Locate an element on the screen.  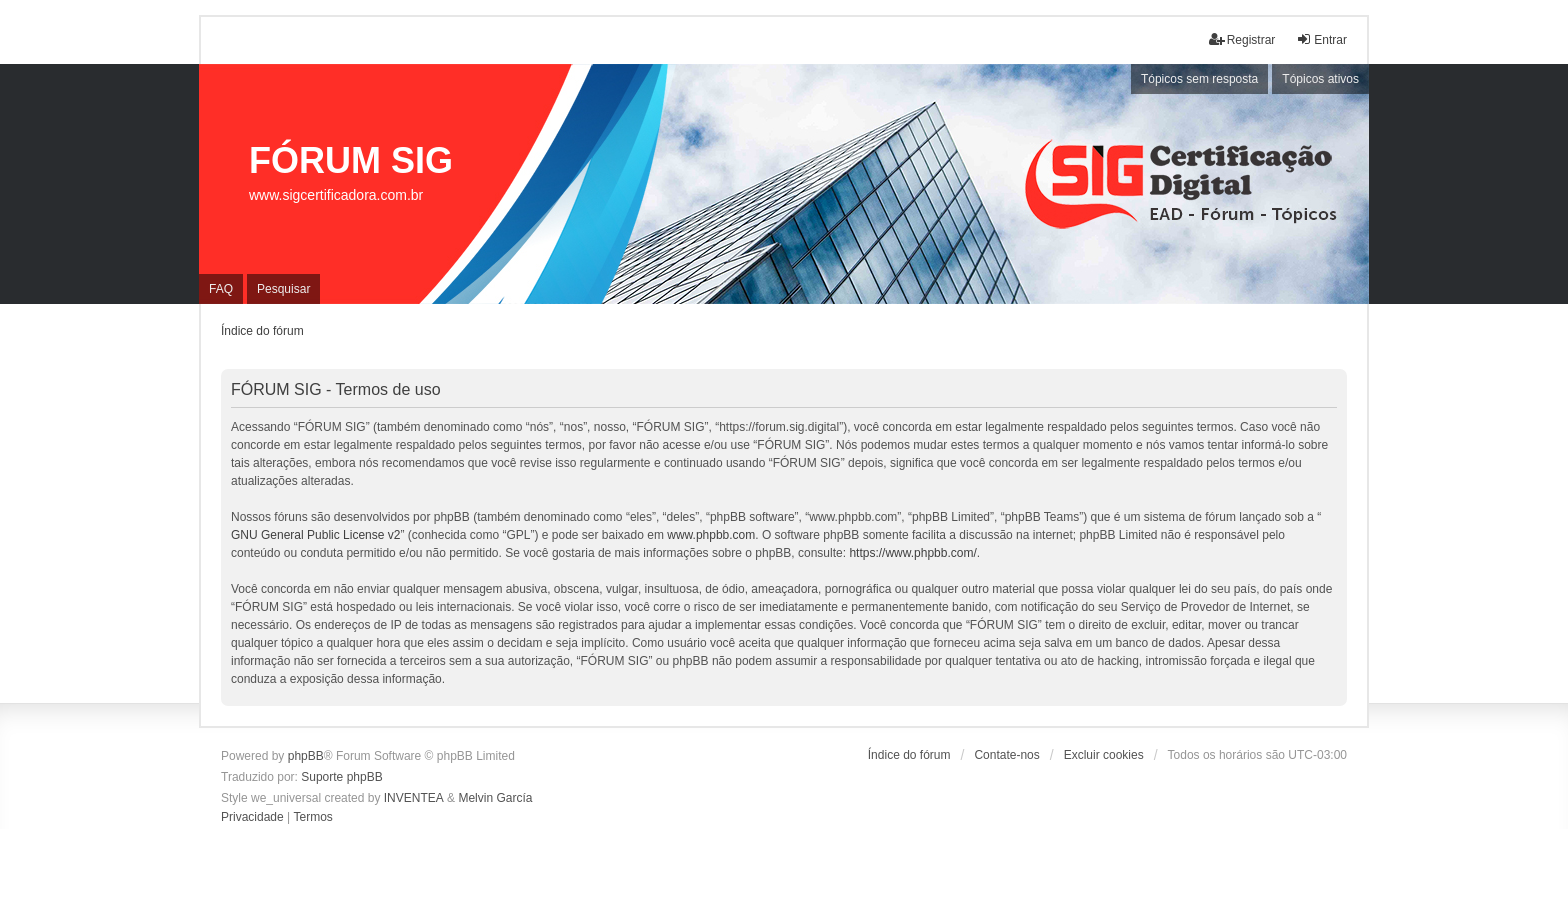
[menuitem] is located at coordinates (252, 818).